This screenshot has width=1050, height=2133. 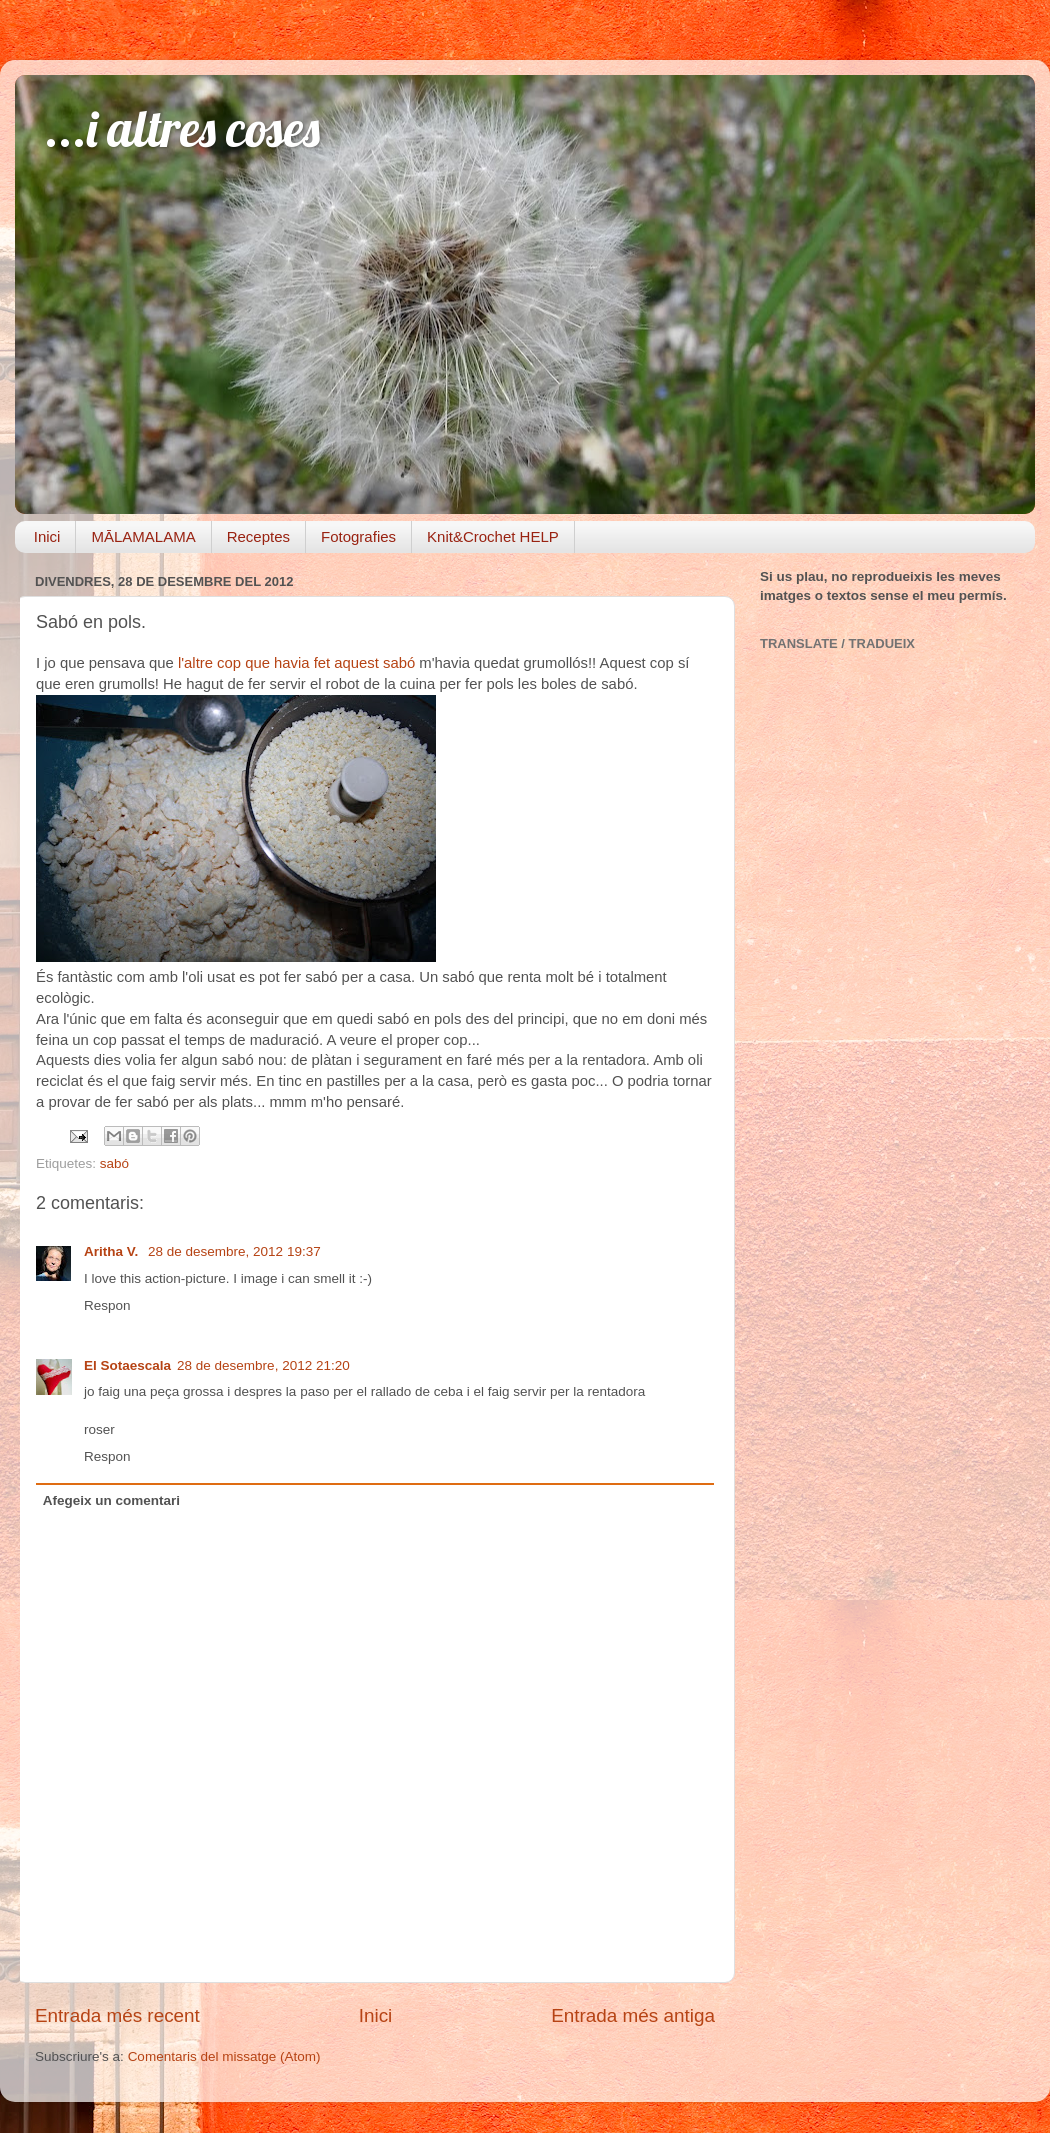 I want to click on Entrada més recent, so click(x=117, y=2015).